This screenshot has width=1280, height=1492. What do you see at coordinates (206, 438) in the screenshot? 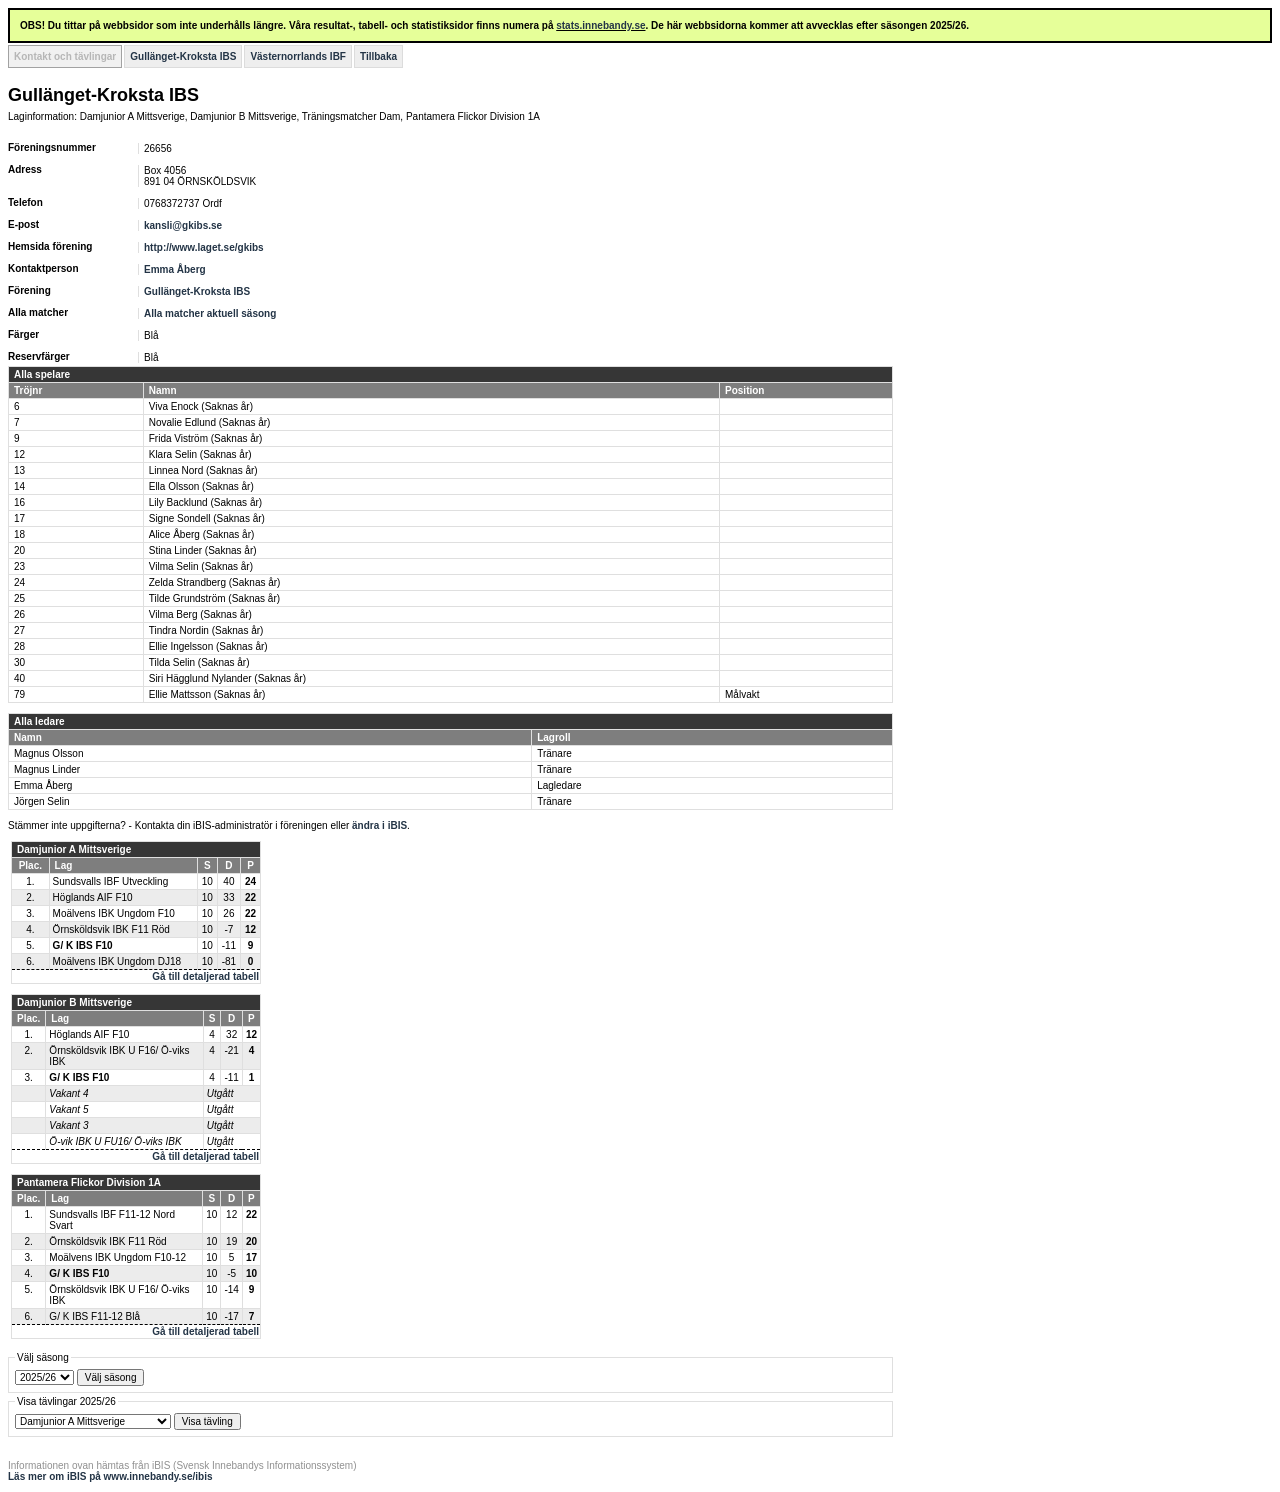
I see `Frida Viström (Saknas år)` at bounding box center [206, 438].